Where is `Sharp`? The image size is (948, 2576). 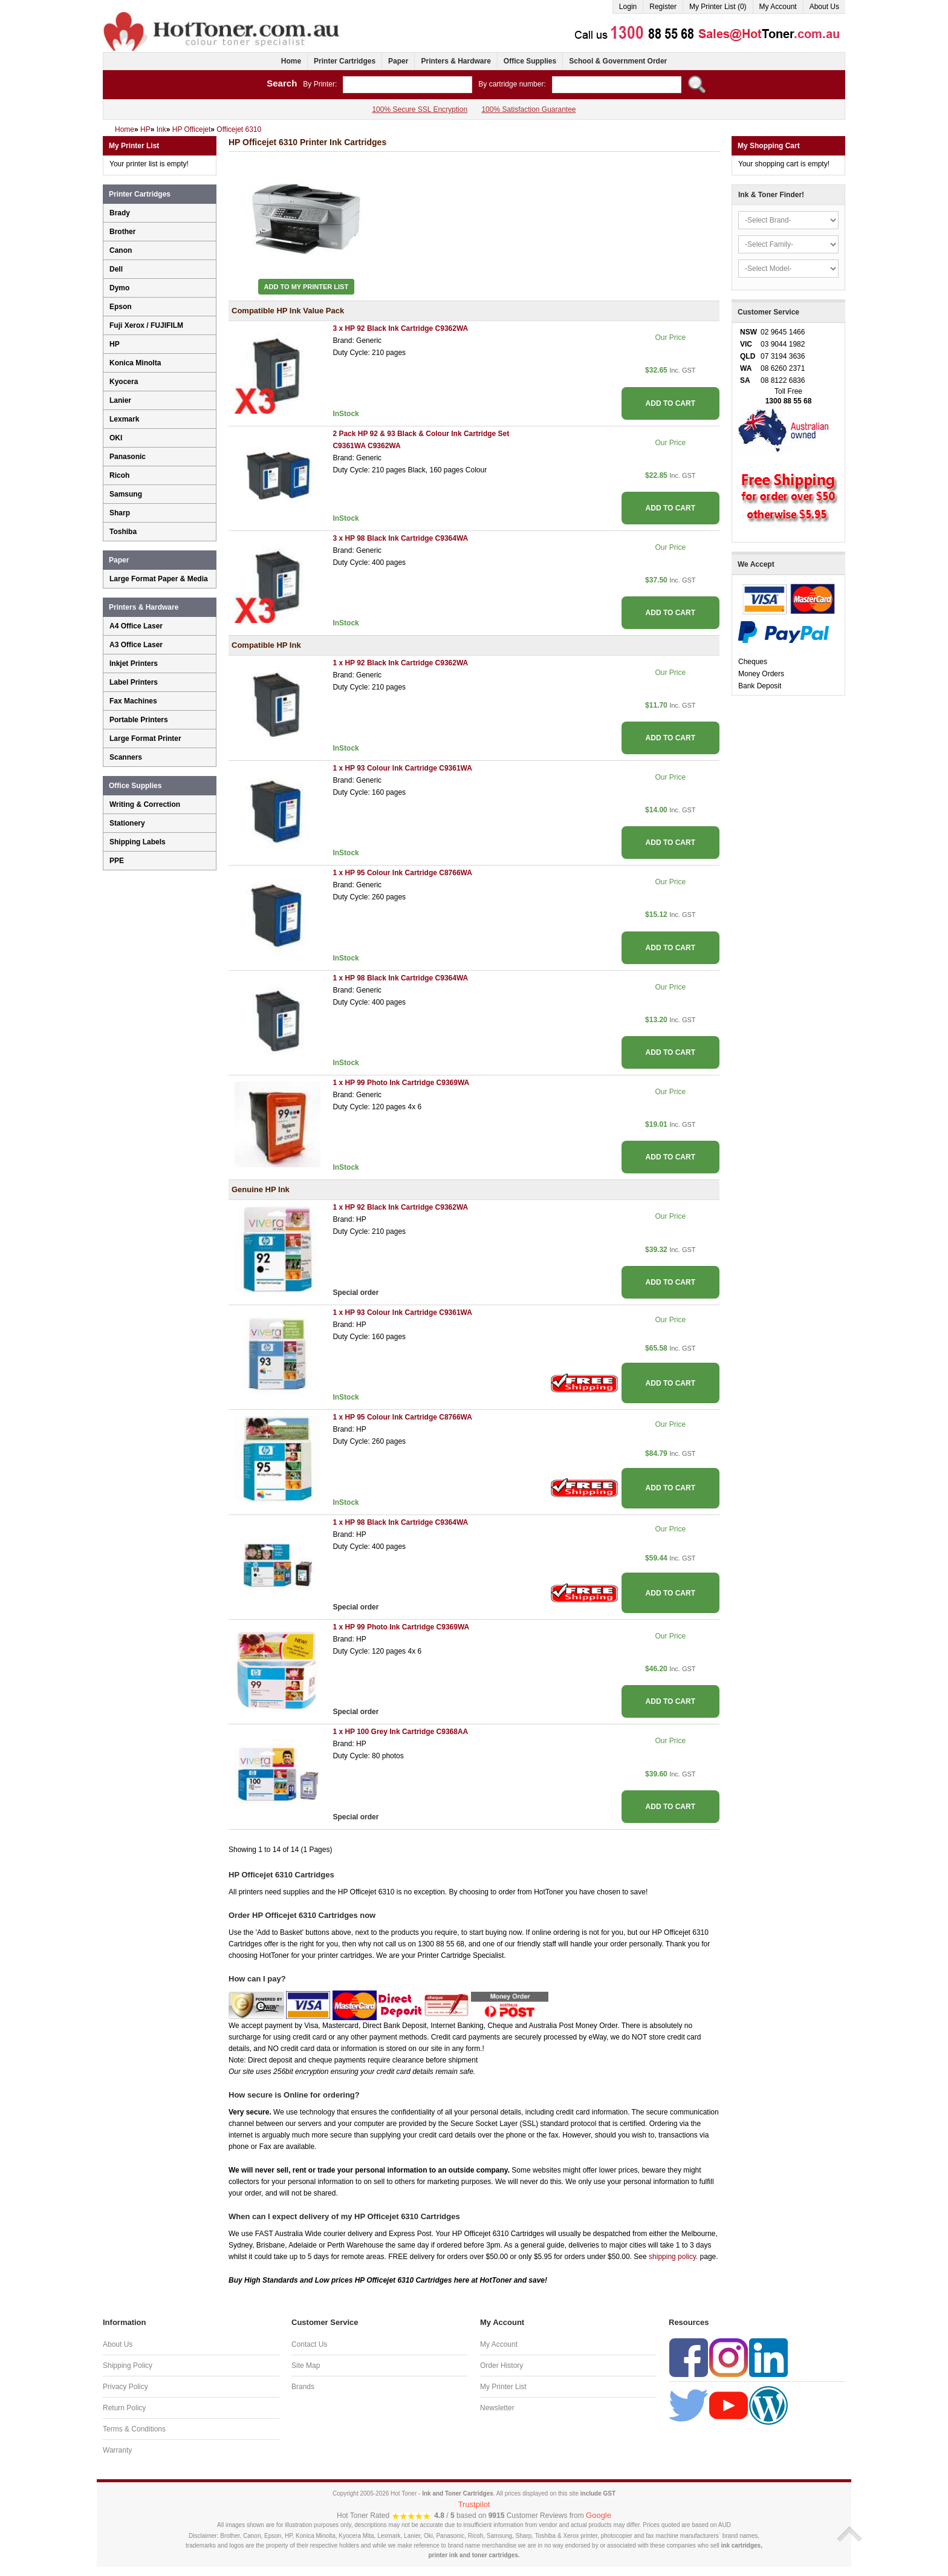
Sharp is located at coordinates (119, 513).